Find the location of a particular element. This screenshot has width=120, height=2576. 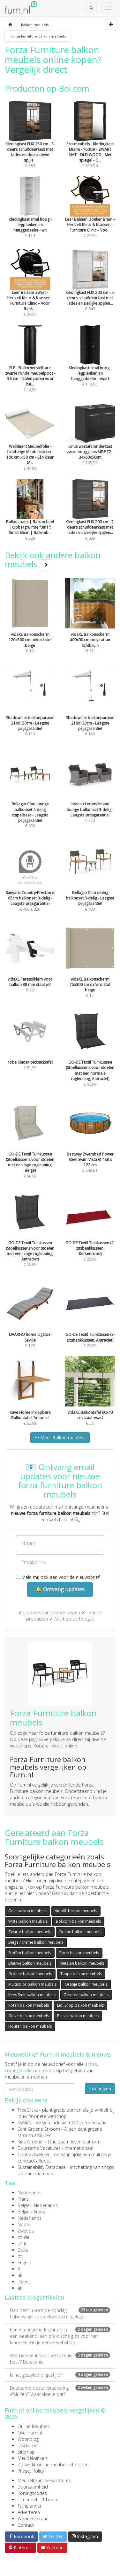

Zweeds is located at coordinates (26, 2231).